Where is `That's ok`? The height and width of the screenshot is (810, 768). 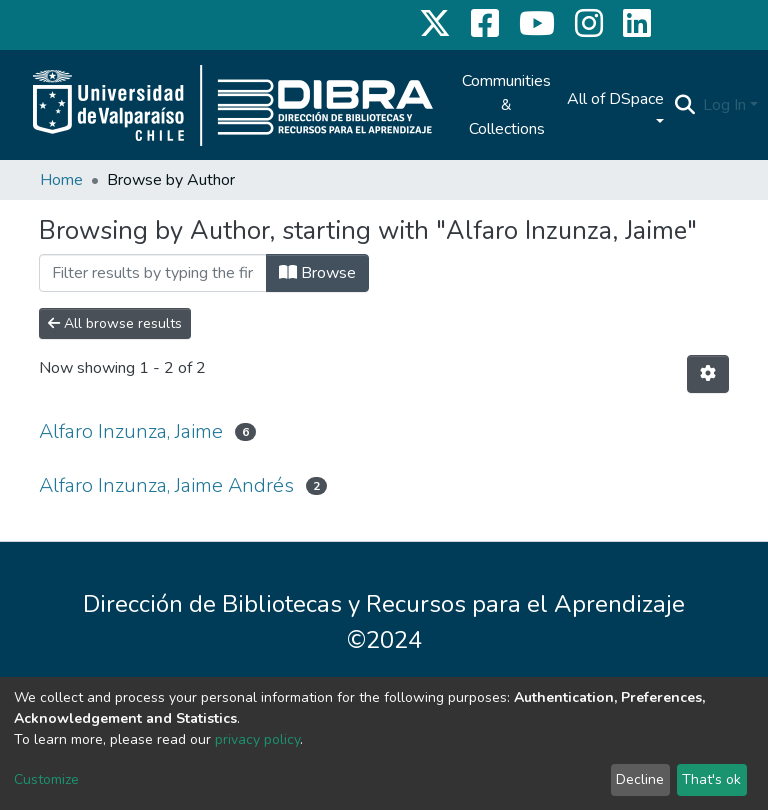 That's ok is located at coordinates (711, 779).